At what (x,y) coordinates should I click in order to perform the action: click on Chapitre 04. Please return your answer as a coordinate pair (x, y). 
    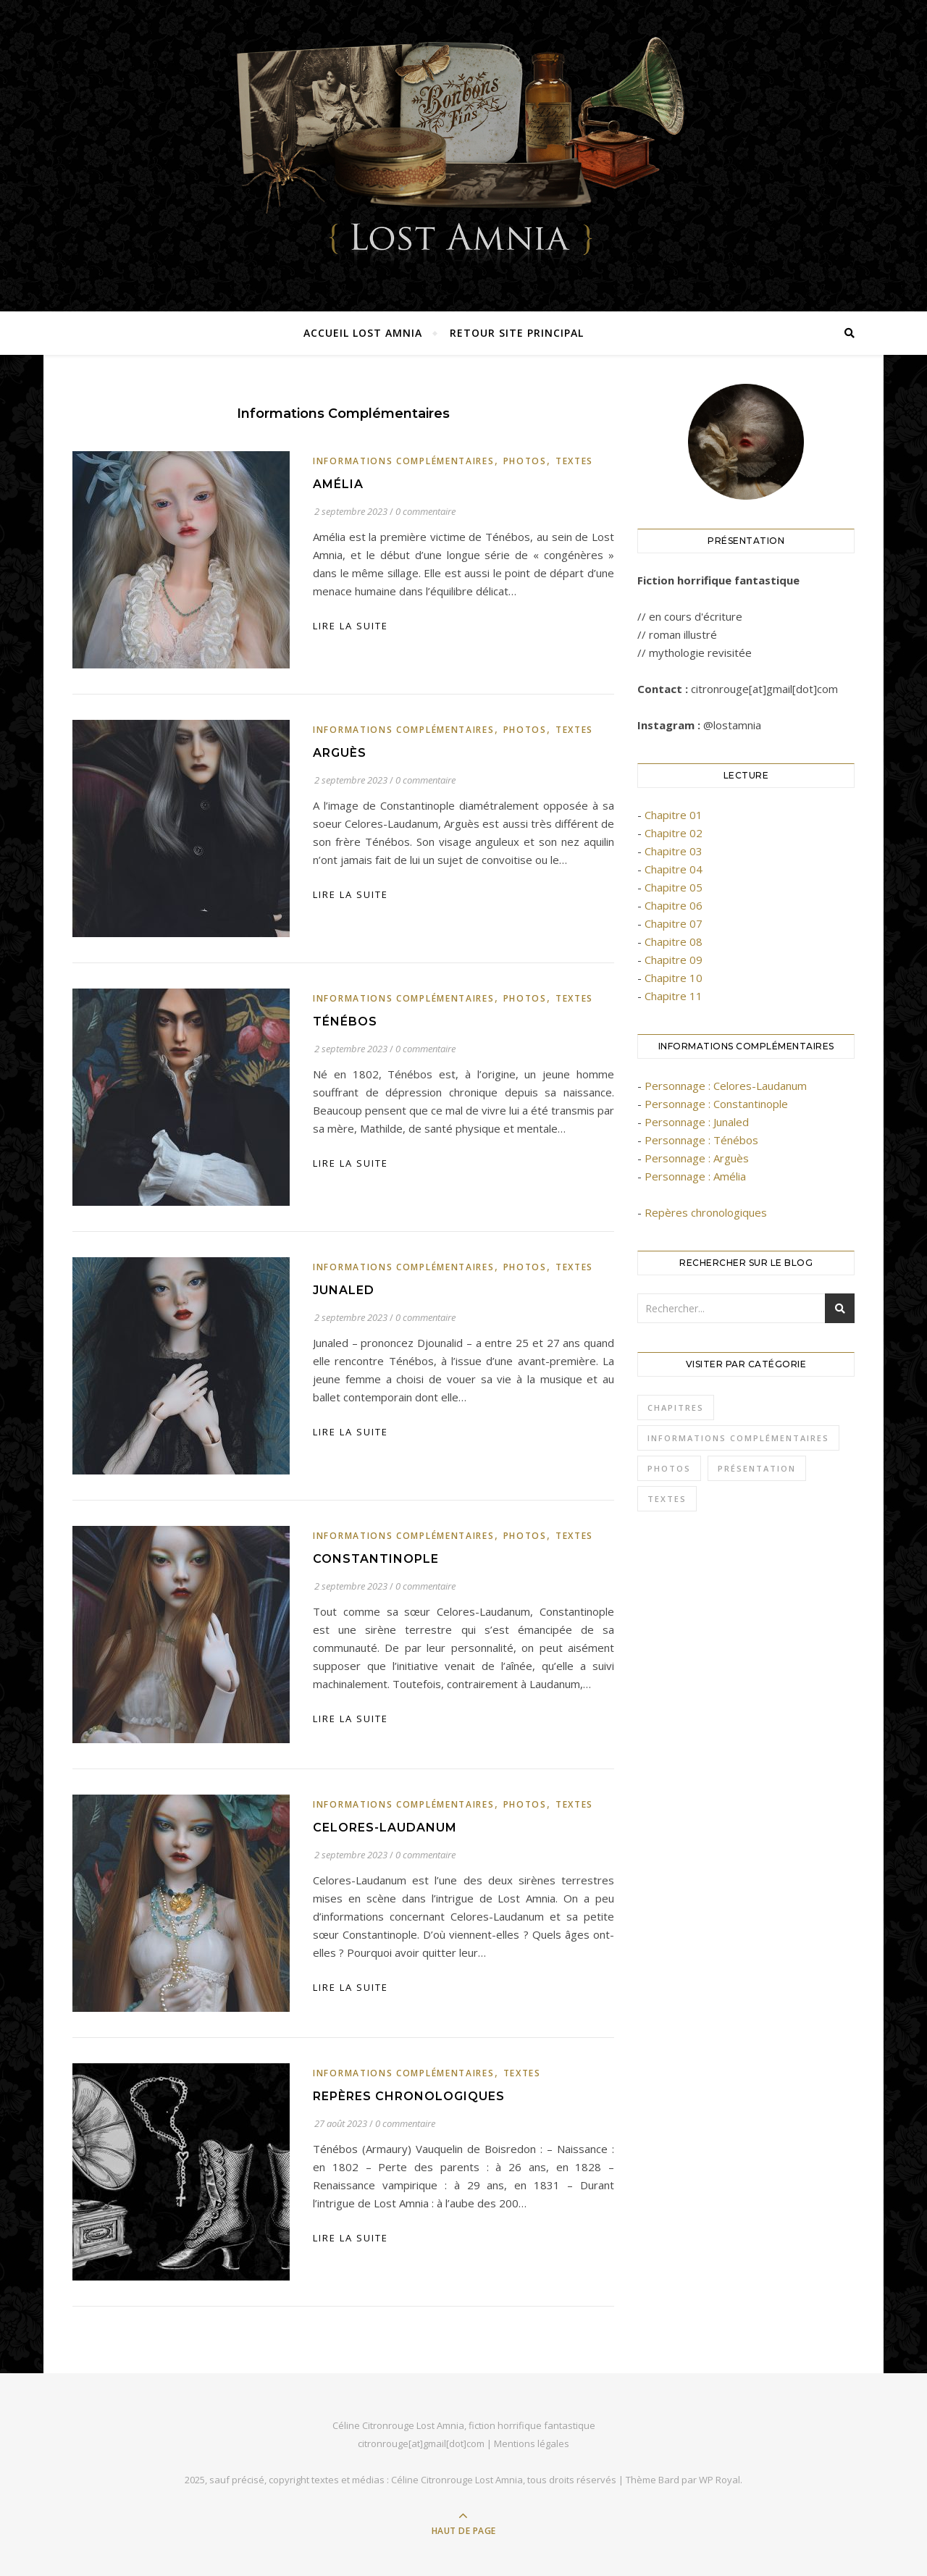
    Looking at the image, I should click on (673, 869).